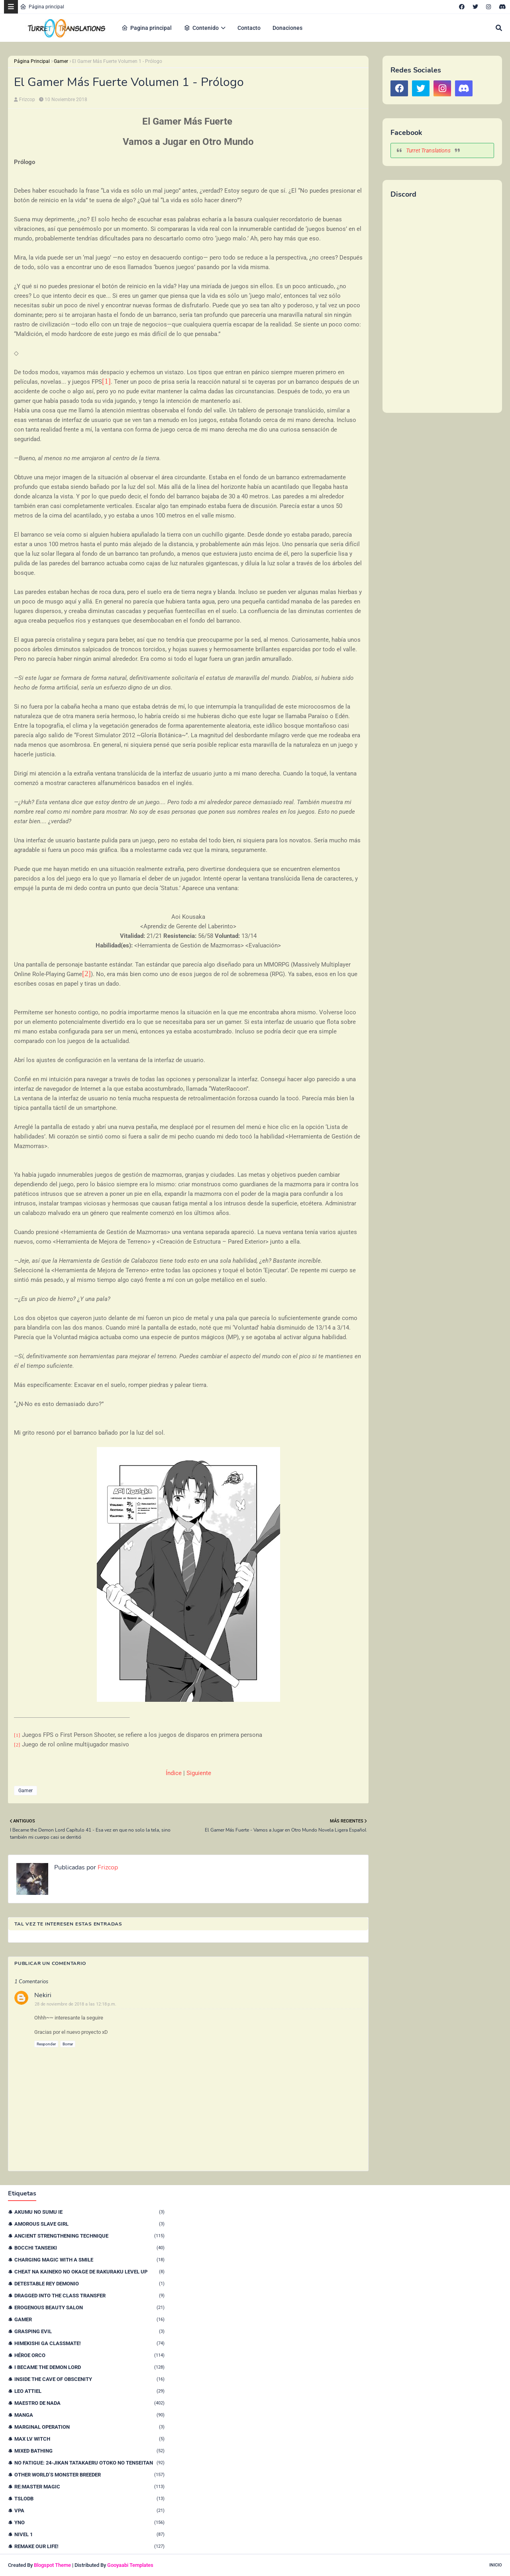  I want to click on Borrar, so click(68, 2044).